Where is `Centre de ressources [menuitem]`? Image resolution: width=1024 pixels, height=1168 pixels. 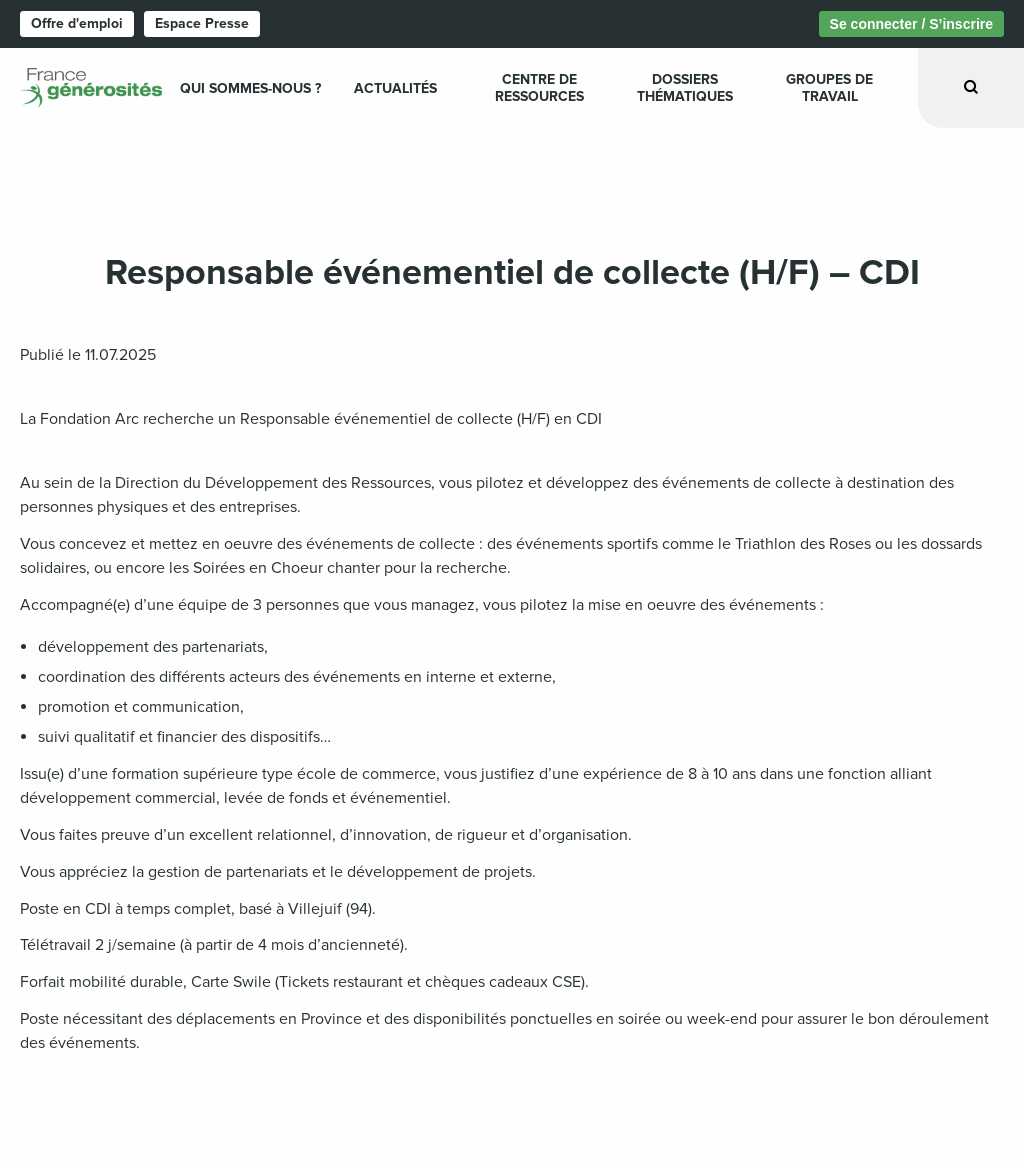
Centre de ressources [menuitem] is located at coordinates (539, 88).